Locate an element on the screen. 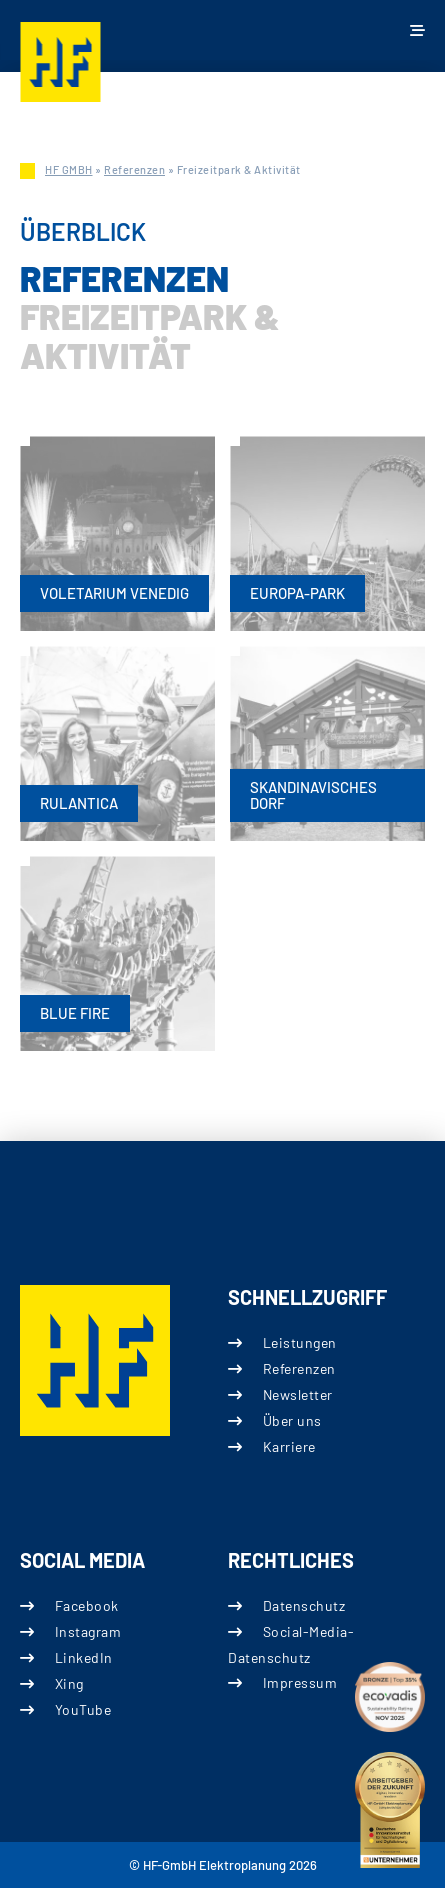  YouTube is located at coordinates (83, 1710).